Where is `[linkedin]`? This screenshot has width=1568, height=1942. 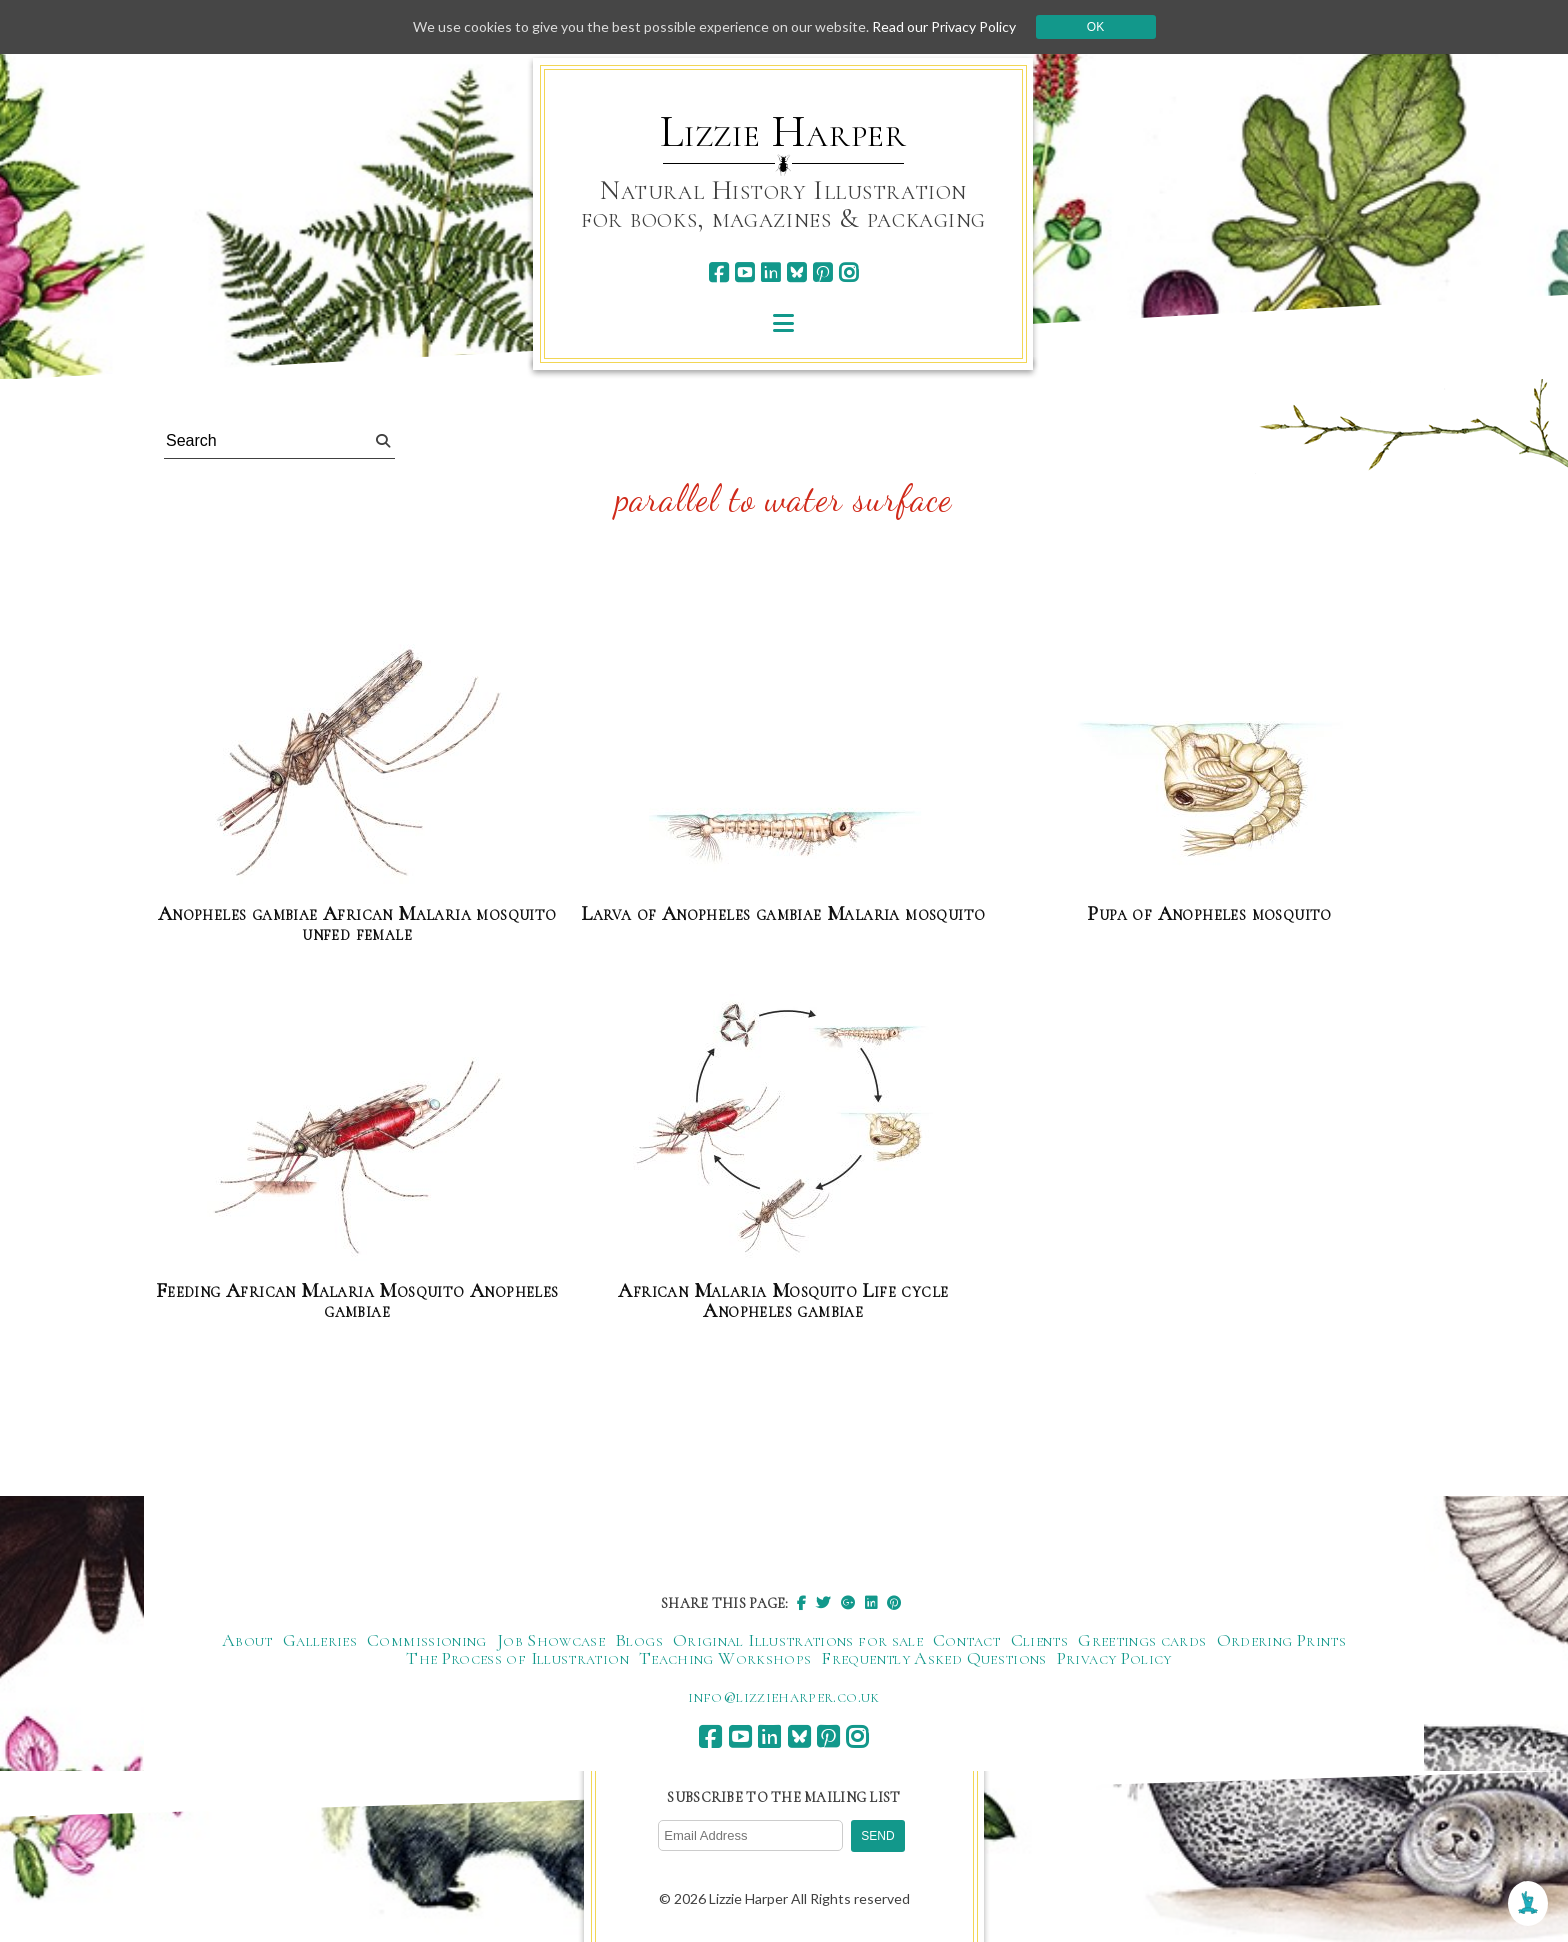
[linkedin] is located at coordinates (770, 272).